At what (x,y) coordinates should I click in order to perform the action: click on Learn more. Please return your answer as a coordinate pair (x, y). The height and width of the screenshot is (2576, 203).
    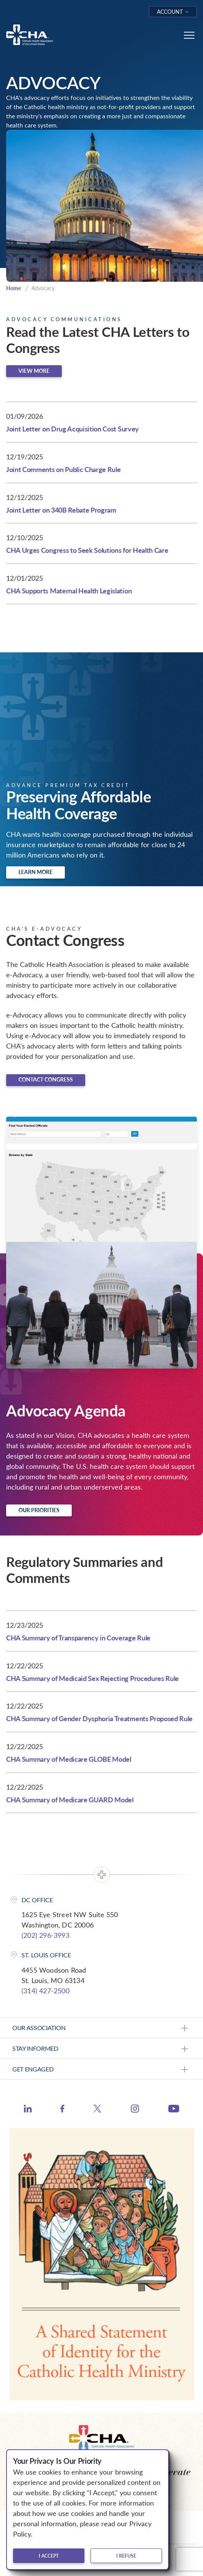
    Looking at the image, I should click on (35, 872).